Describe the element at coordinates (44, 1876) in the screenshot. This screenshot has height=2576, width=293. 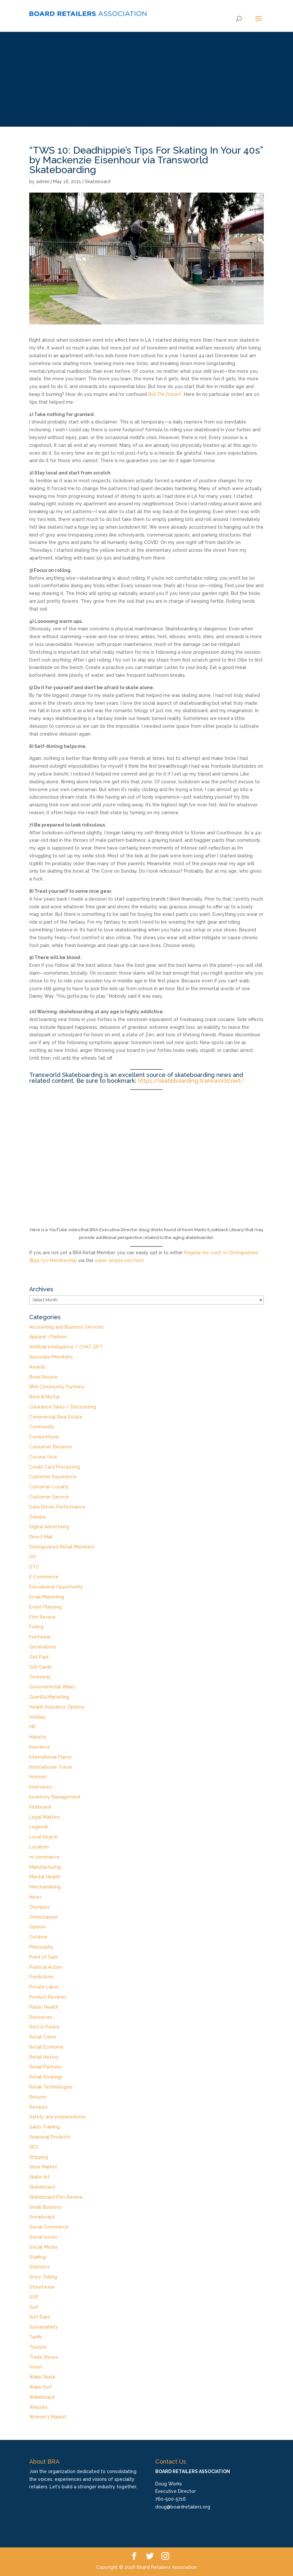
I see `Mental Health` at that location.